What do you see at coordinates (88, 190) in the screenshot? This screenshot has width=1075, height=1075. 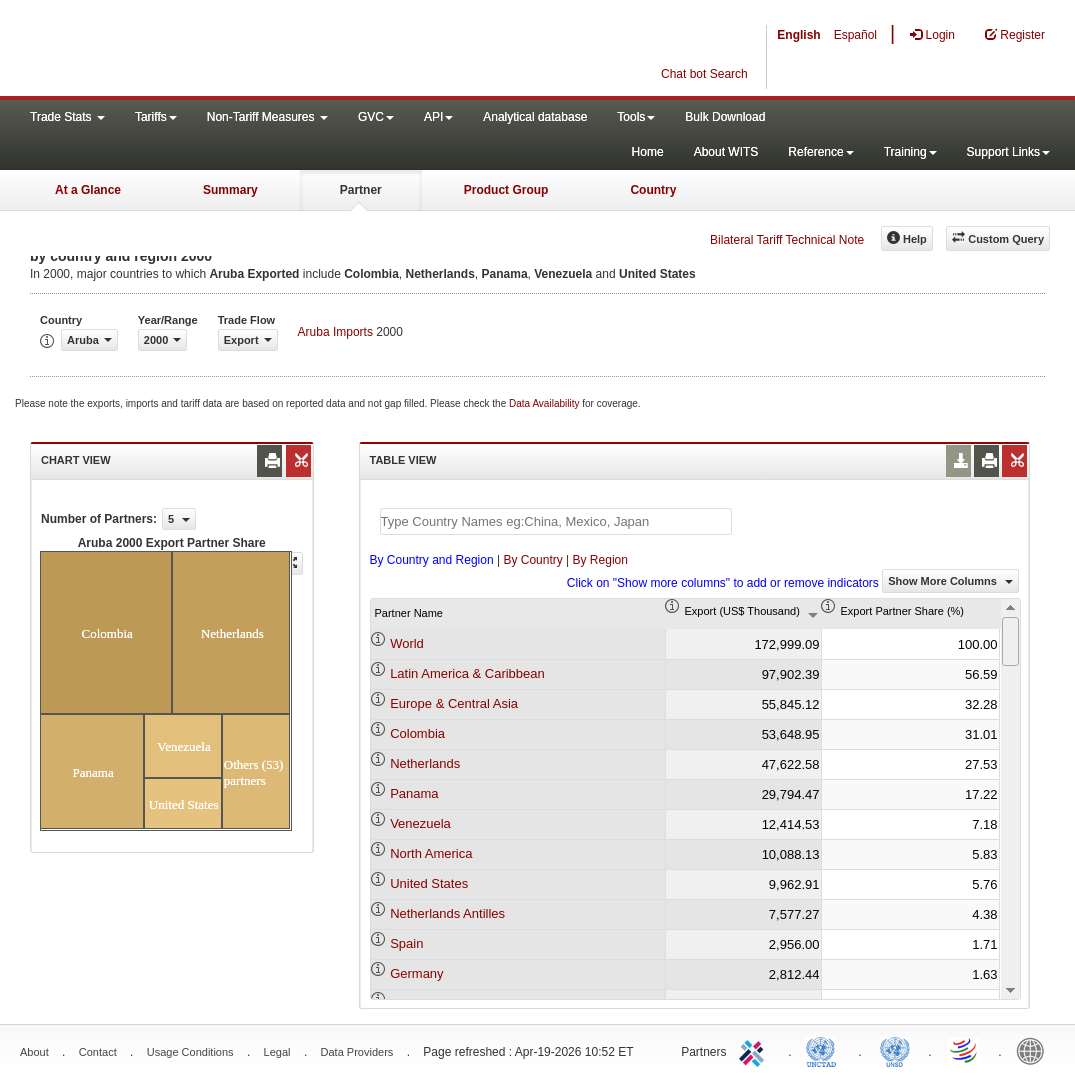 I see `At a Glance` at bounding box center [88, 190].